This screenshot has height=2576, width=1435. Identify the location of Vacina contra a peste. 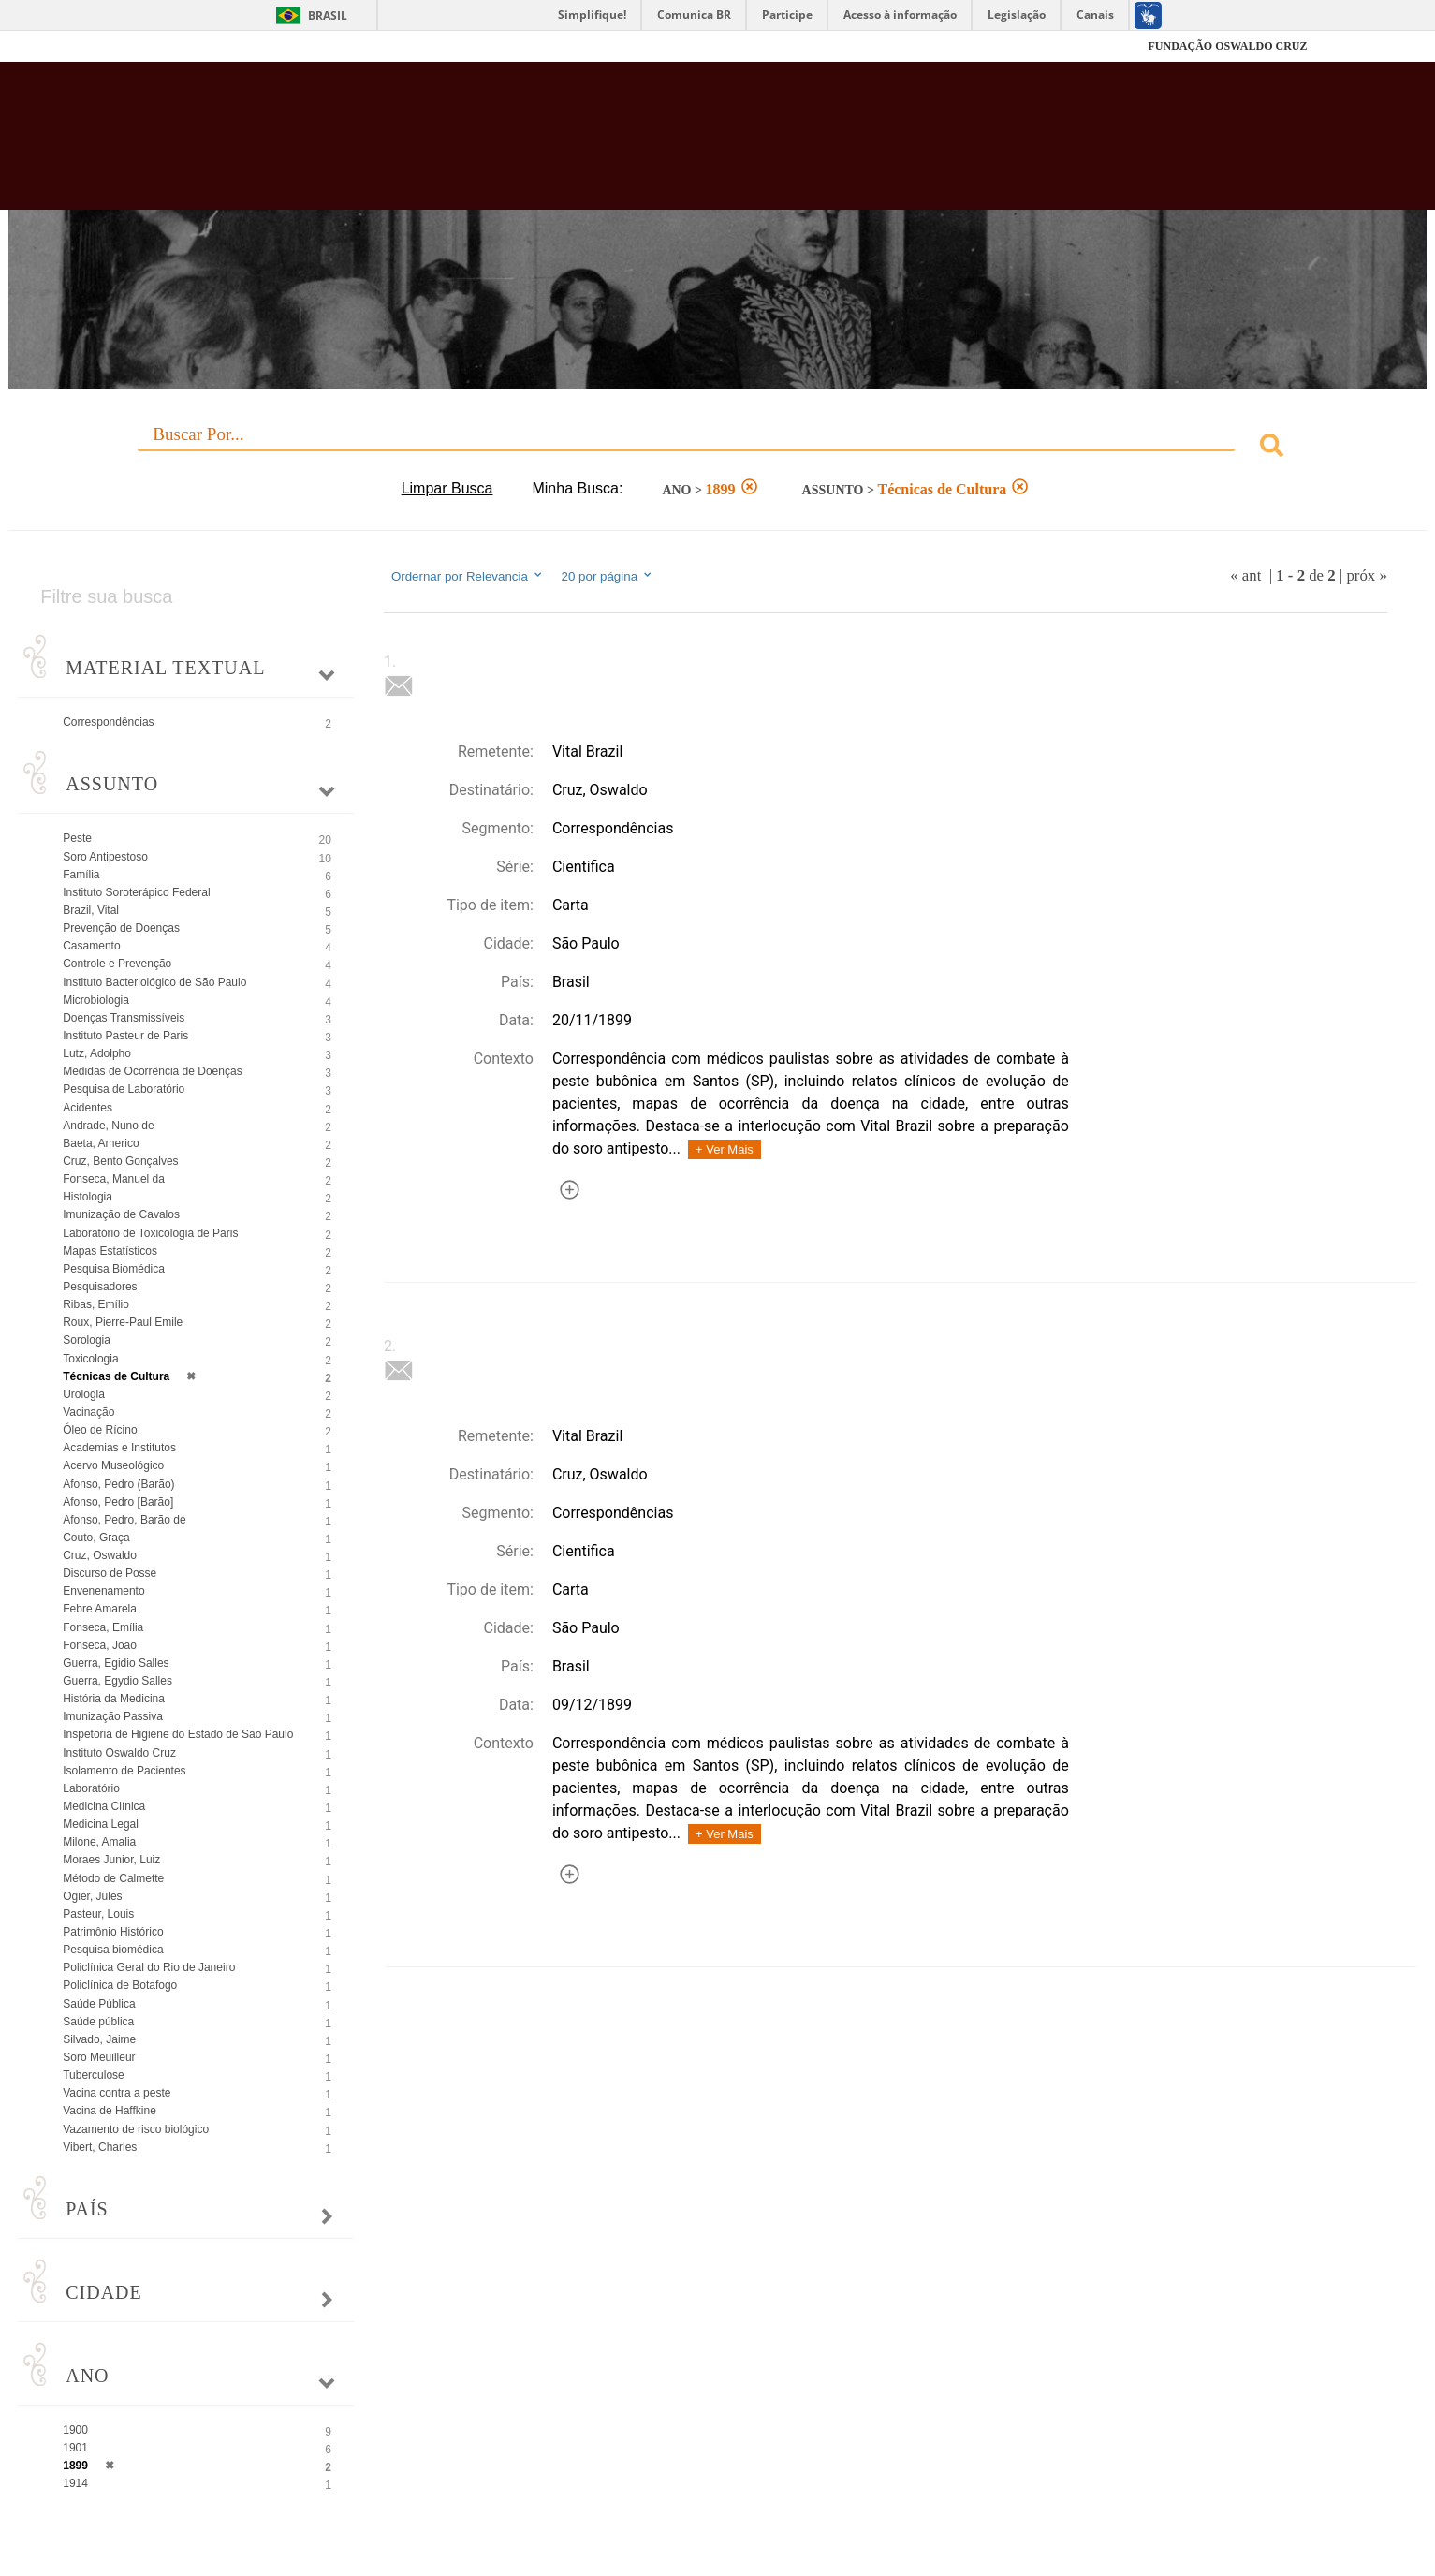
(116, 2092).